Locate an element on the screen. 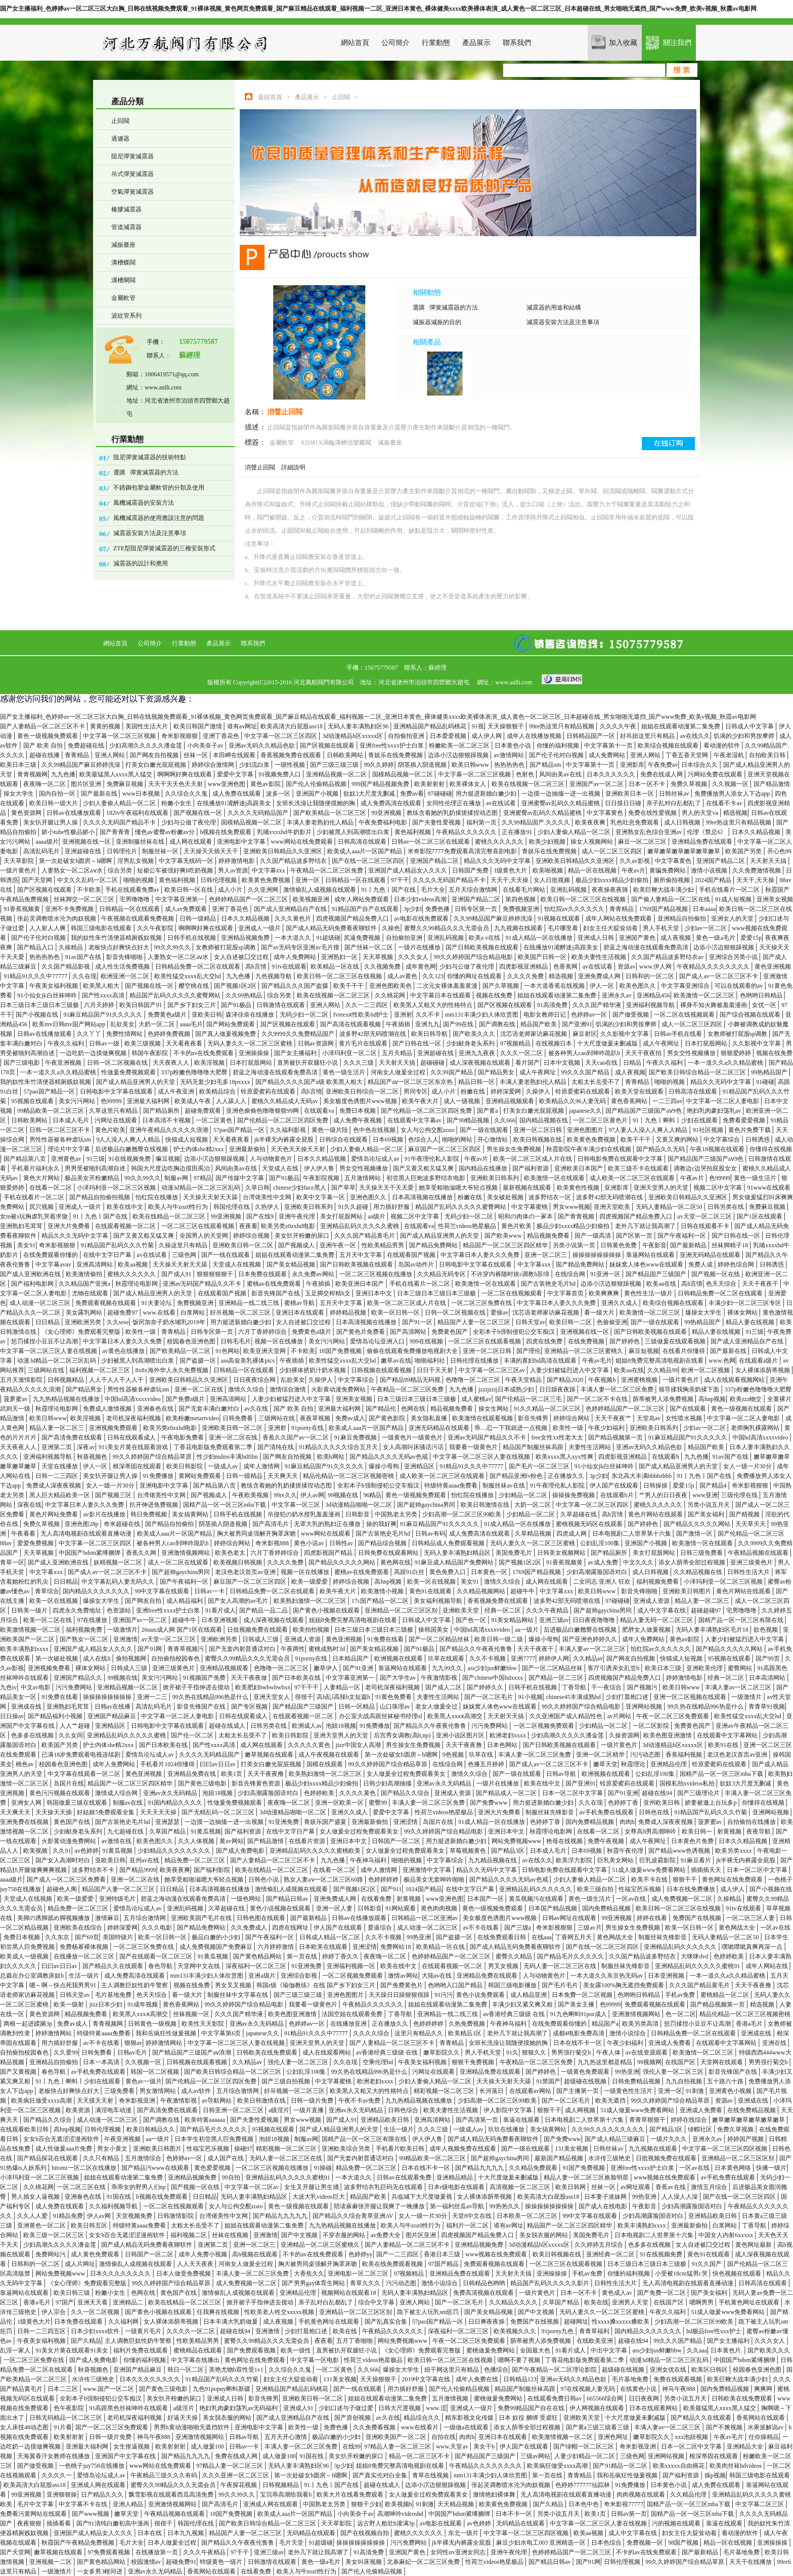 Image resolution: width=793 pixels, height=2576 pixels. 午夜亚洲视频 is located at coordinates (64, 1062).